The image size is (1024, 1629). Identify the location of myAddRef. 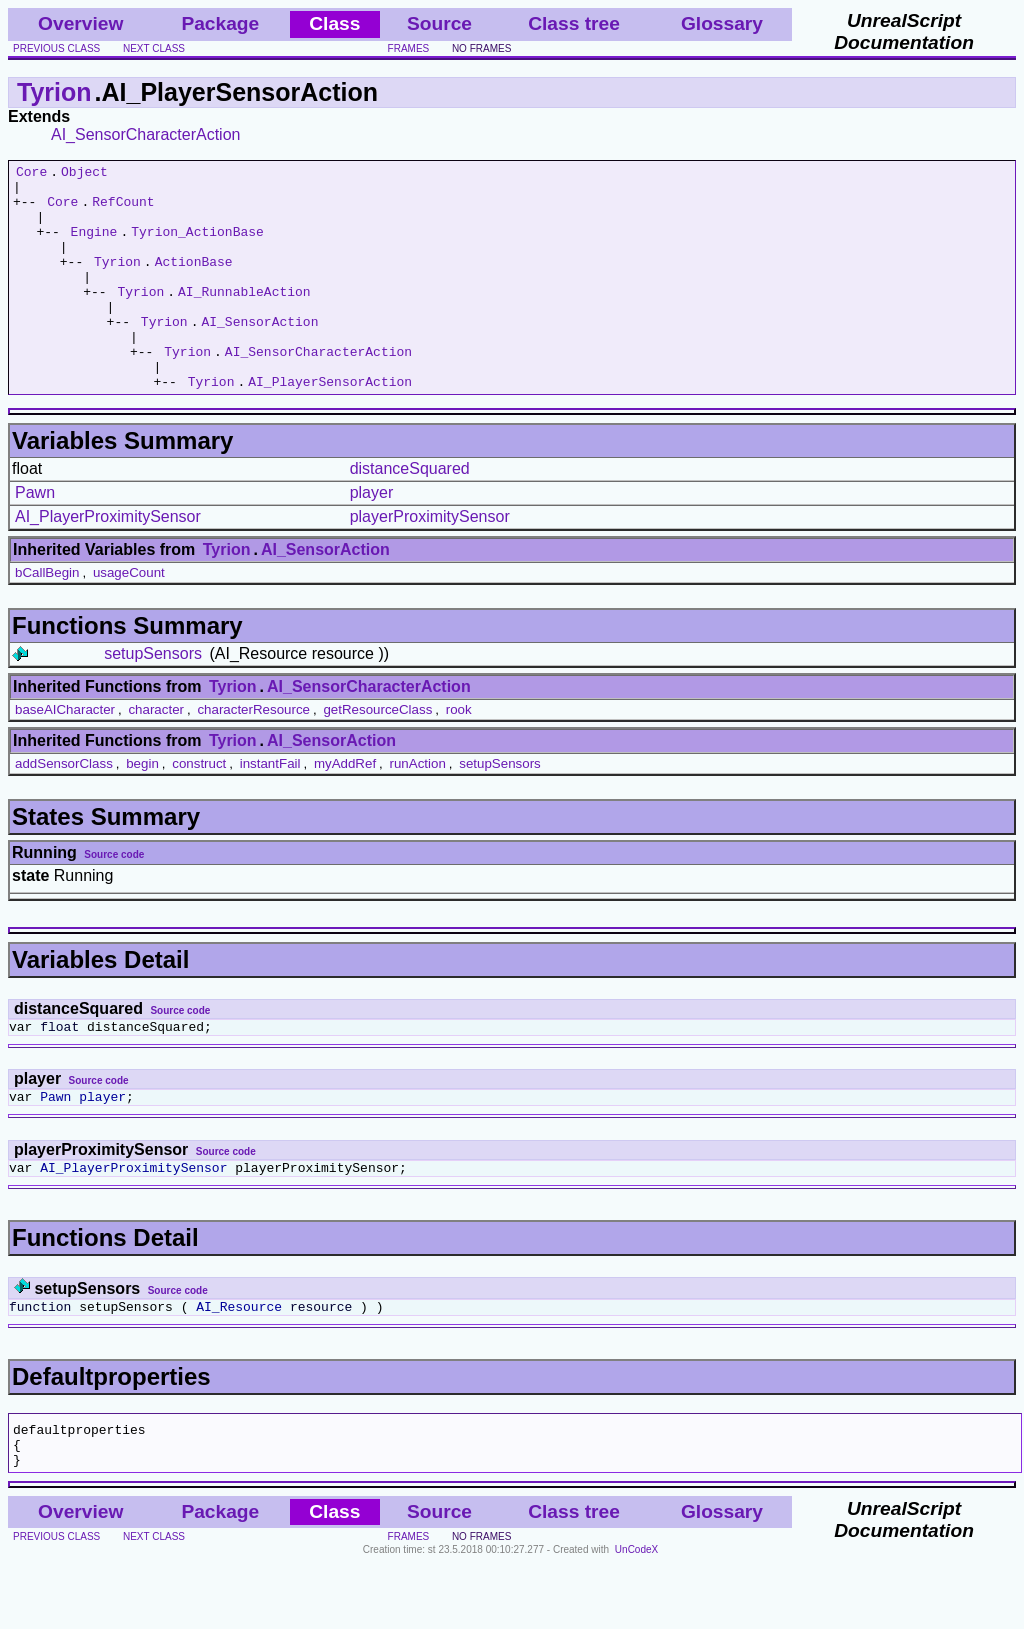
(345, 808).